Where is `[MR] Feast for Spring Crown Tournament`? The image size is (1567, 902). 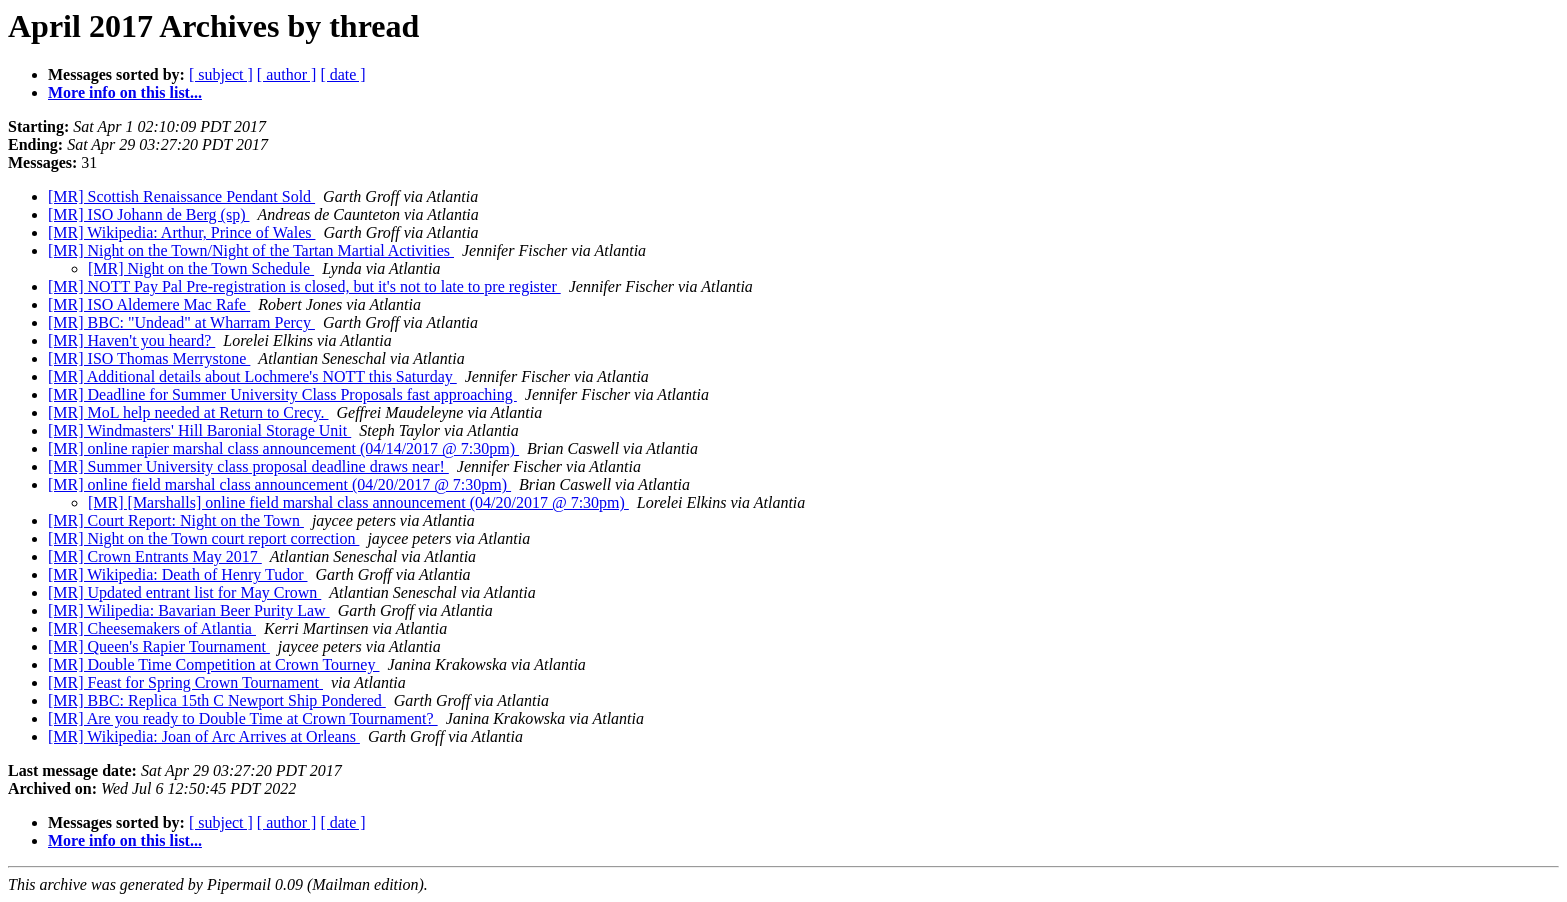 [MR] Feast for Spring Crown Tournament is located at coordinates (185, 682).